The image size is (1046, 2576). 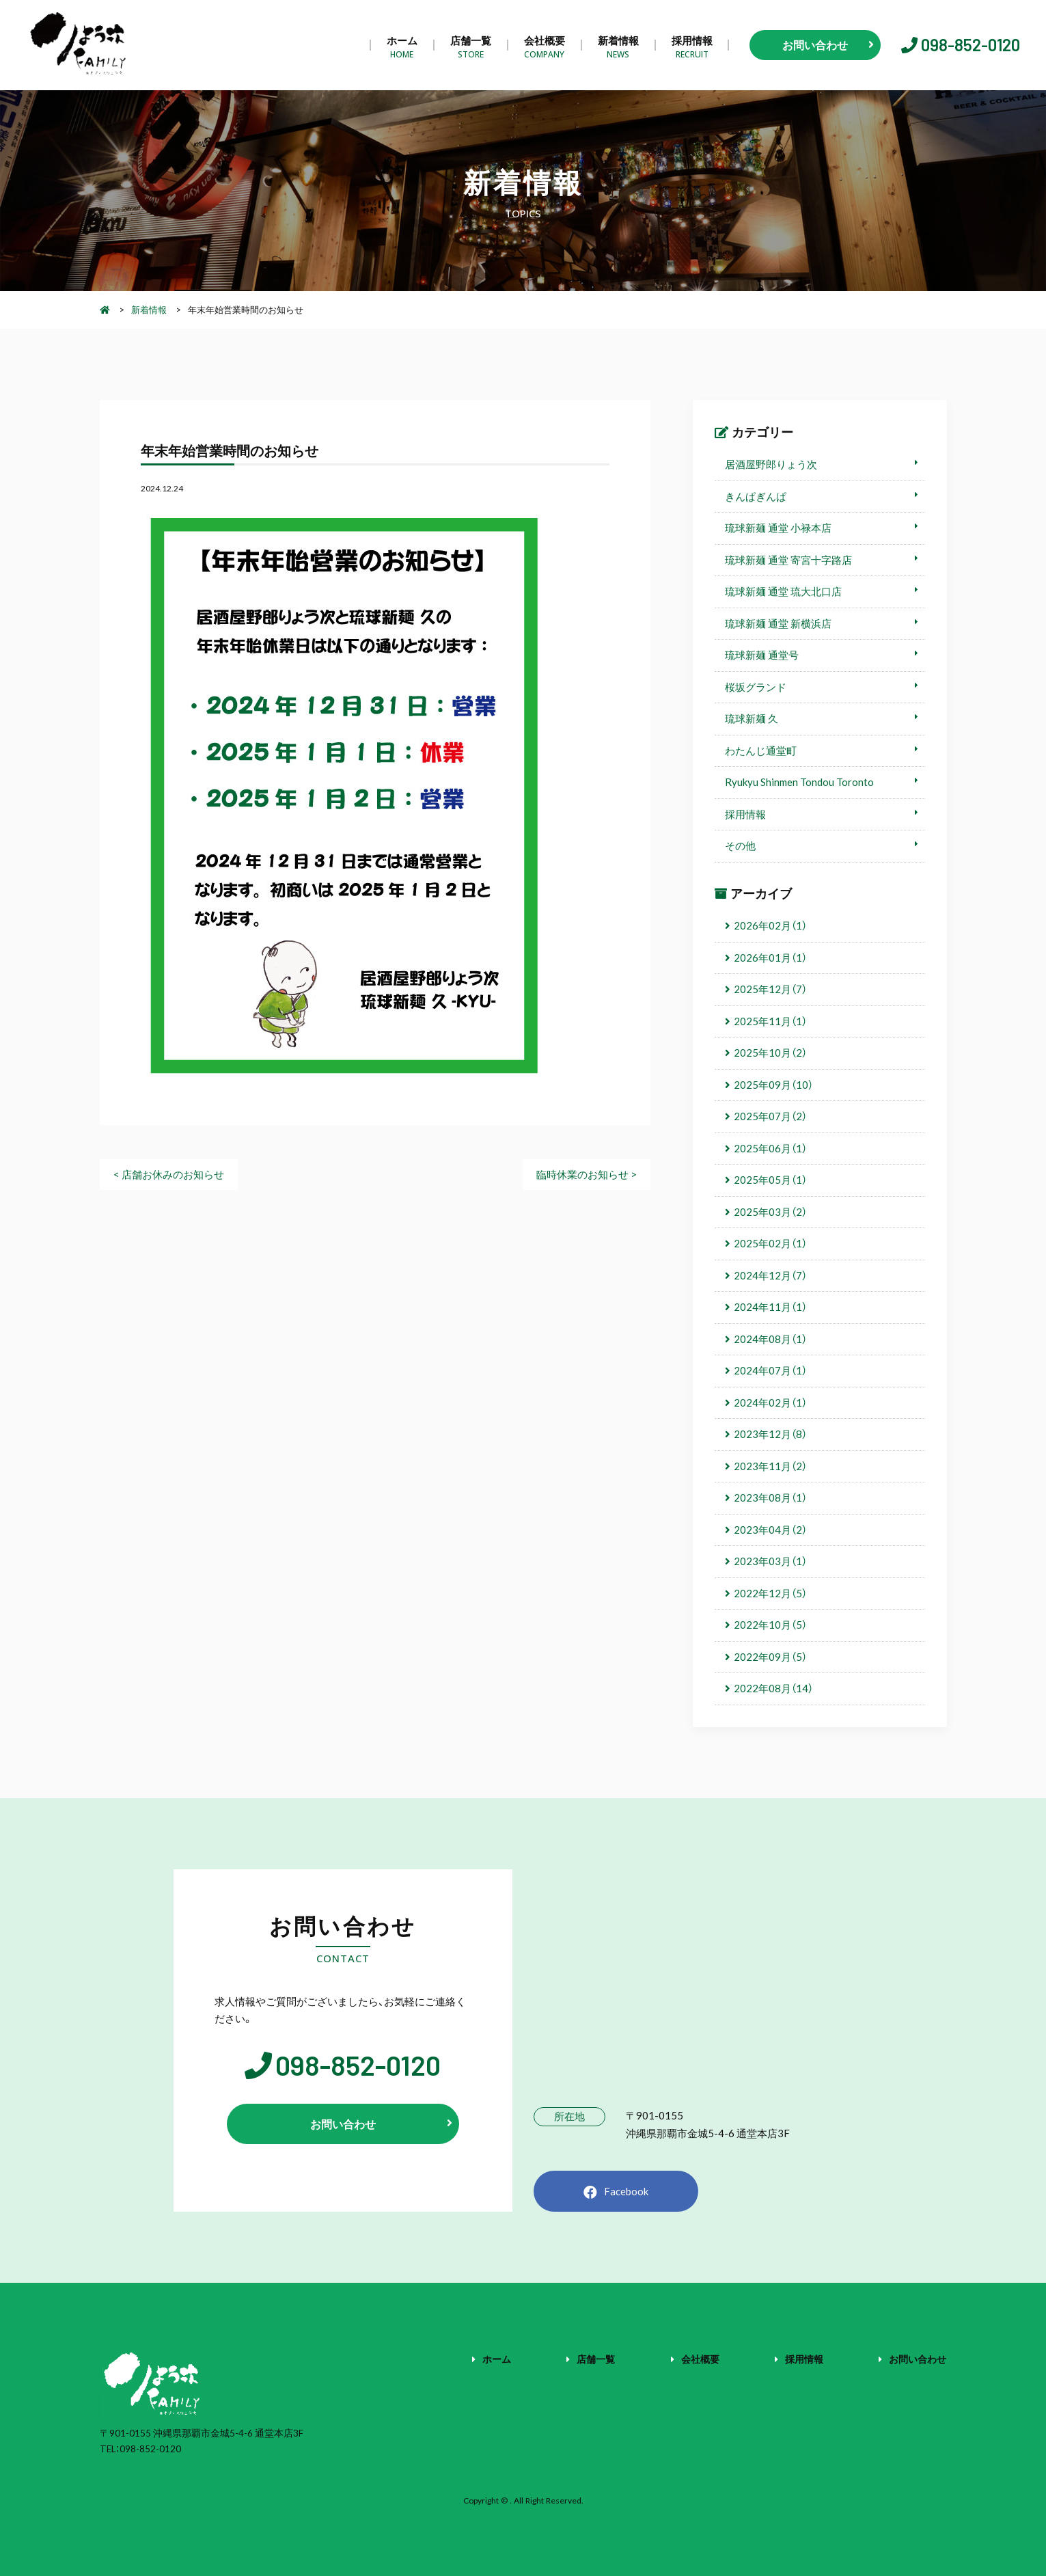 I want to click on 店舗一覧, so click(x=470, y=45).